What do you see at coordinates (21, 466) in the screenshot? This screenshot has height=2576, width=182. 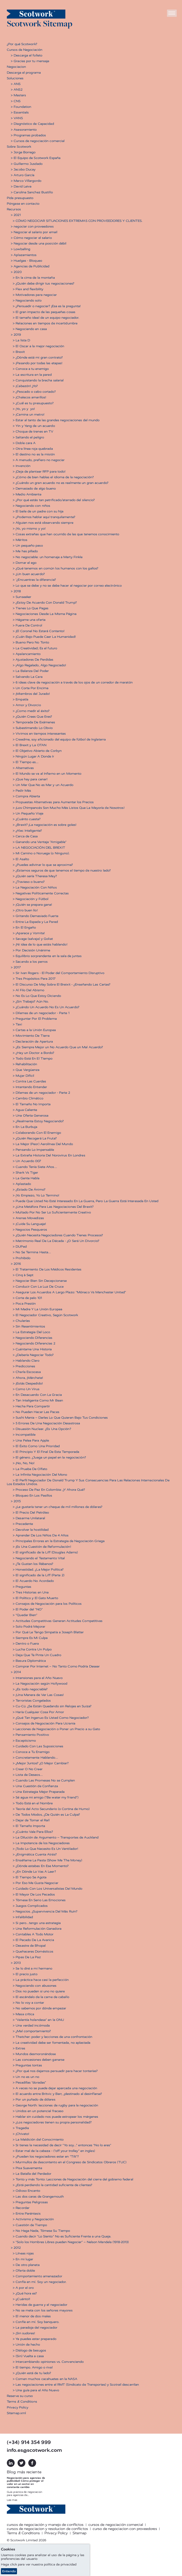 I see `> Invención` at bounding box center [21, 466].